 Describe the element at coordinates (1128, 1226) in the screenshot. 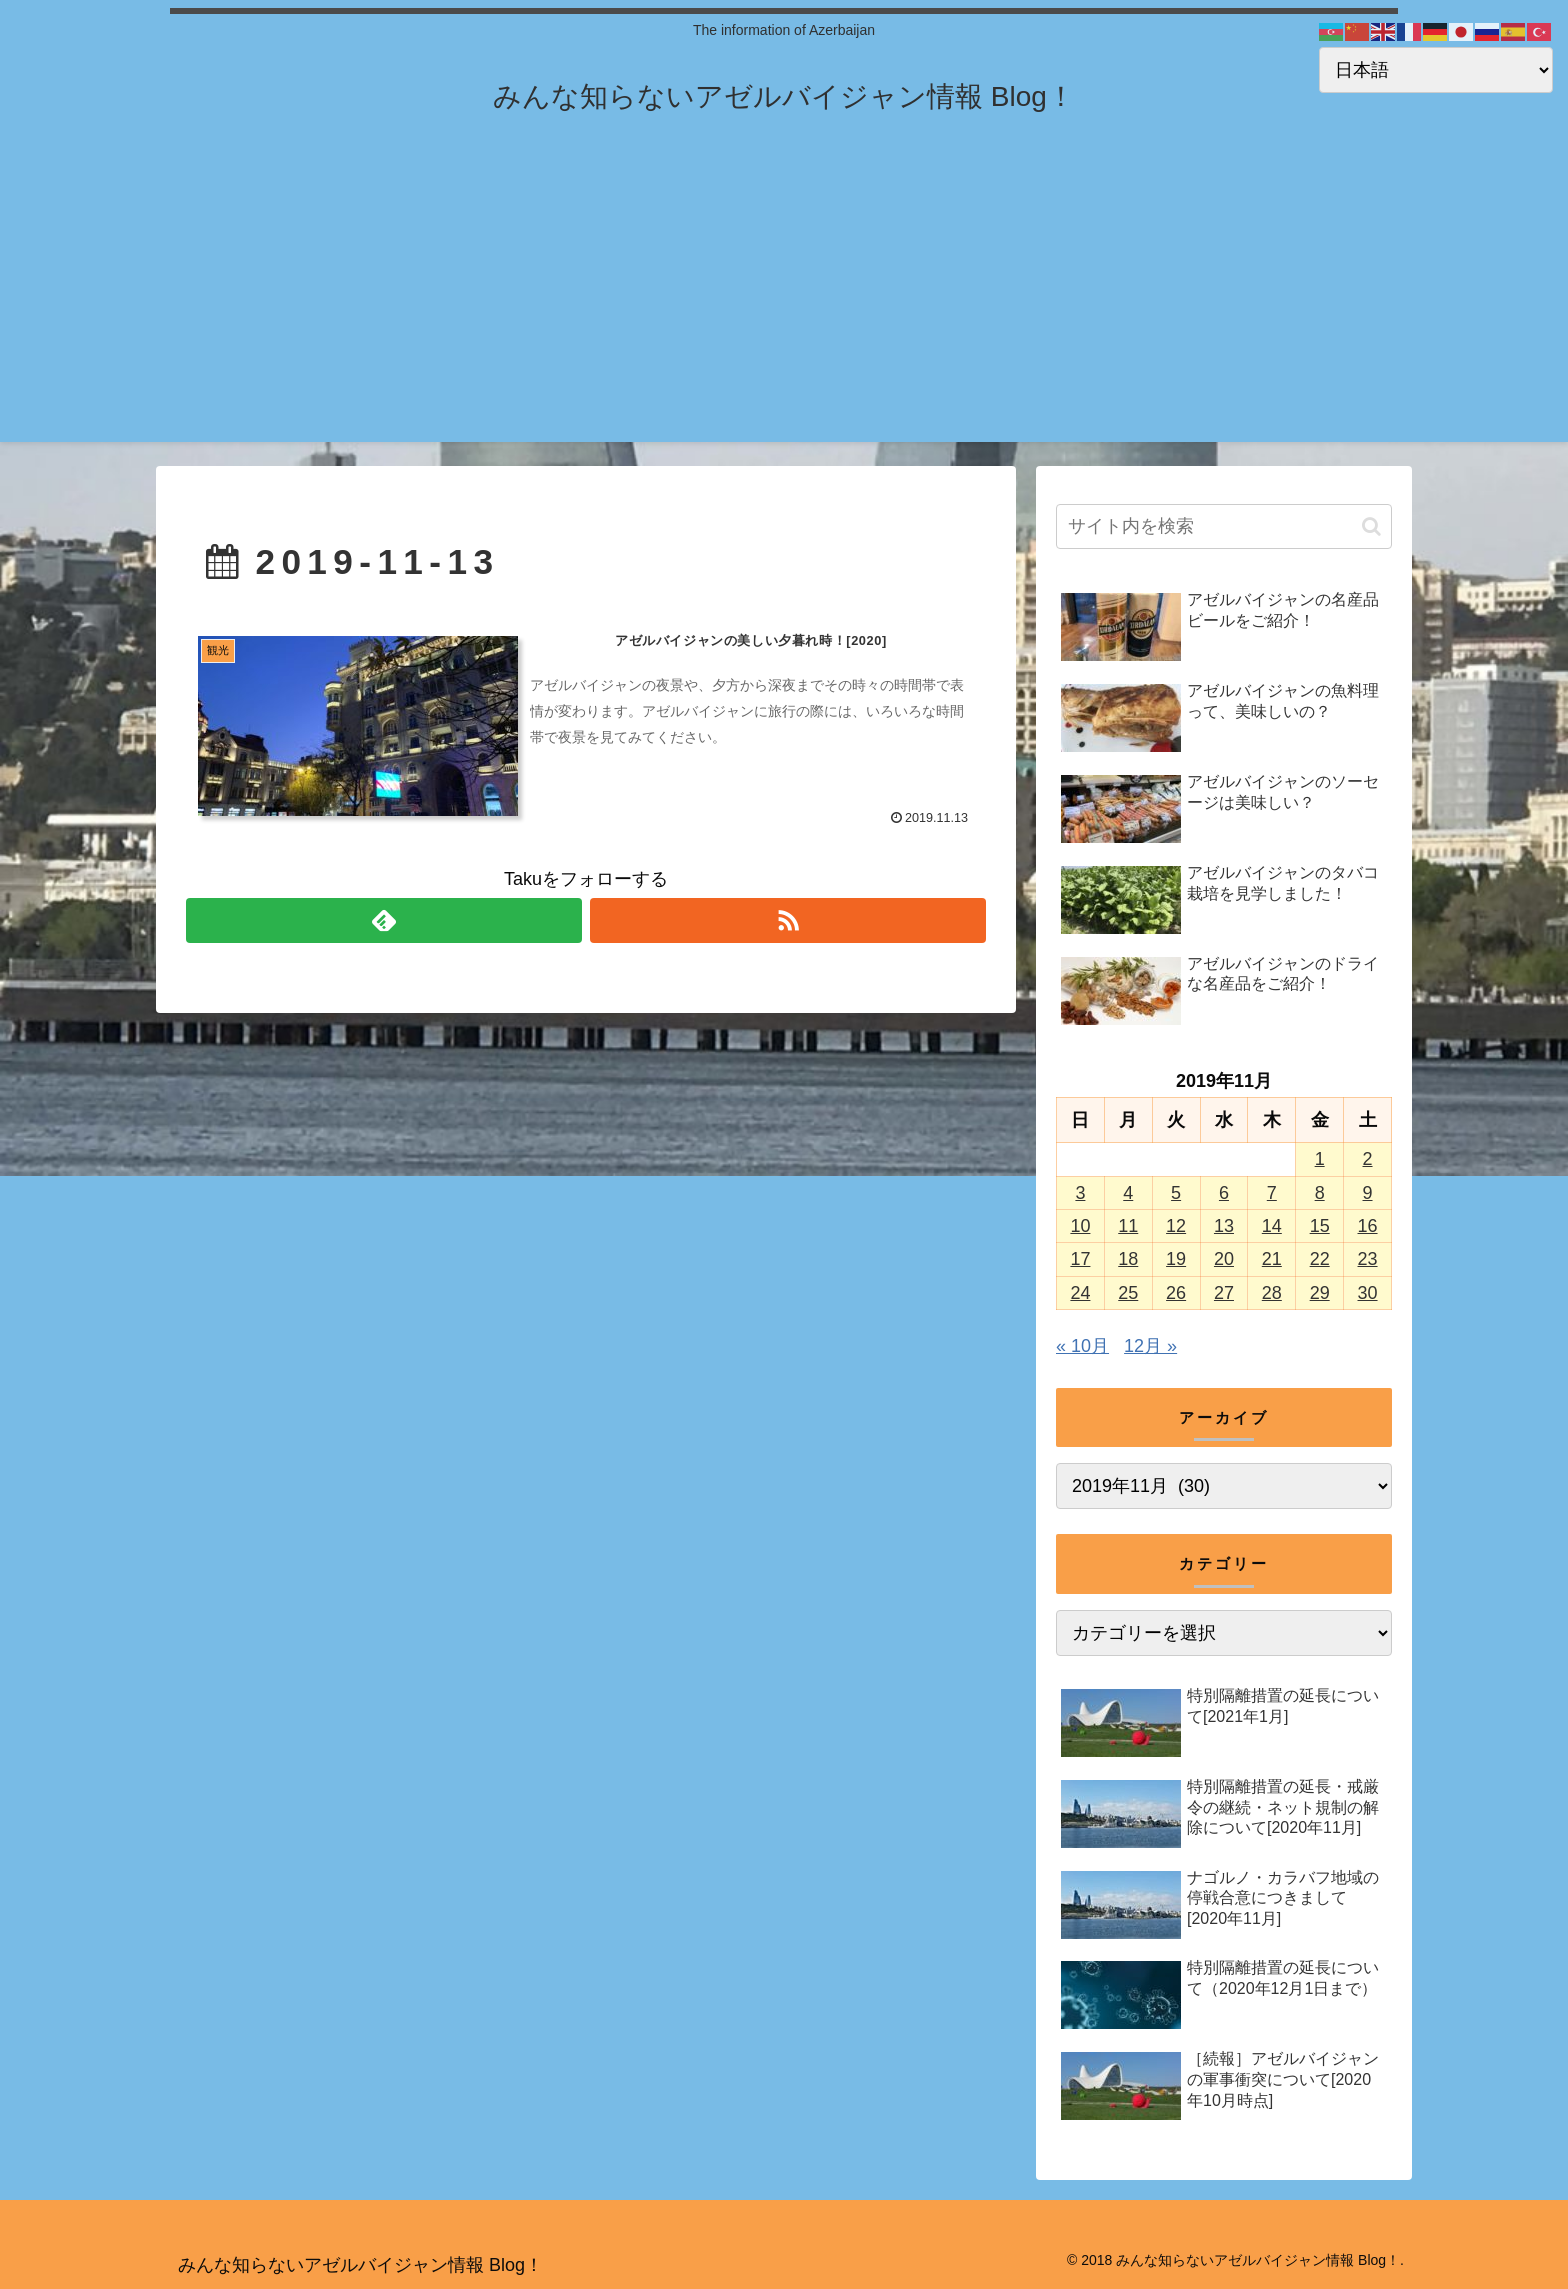

I see `11 [2019年11月11日 に投稿を公開]` at that location.